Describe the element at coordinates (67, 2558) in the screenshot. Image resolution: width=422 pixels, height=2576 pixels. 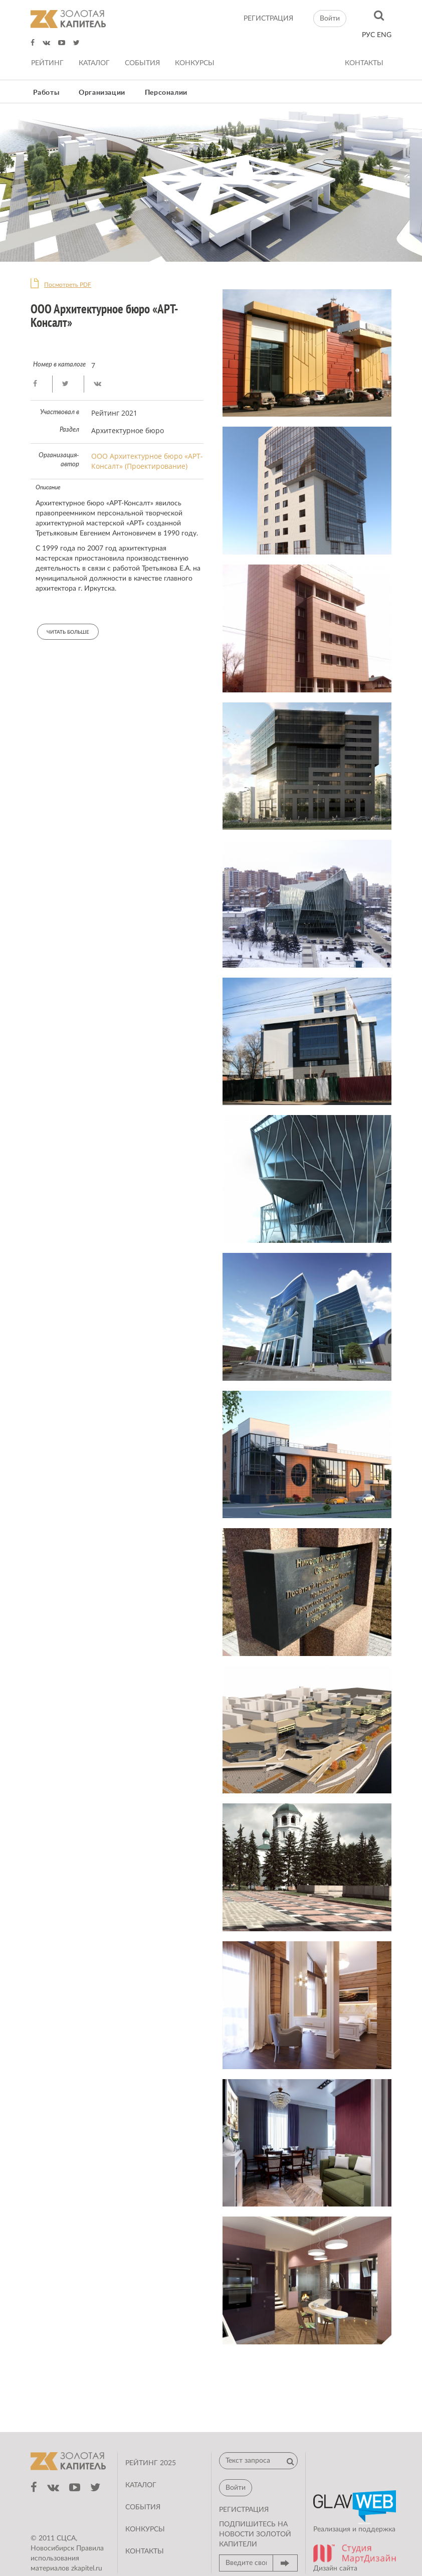
I see `Правила использования материалов zkapitel.ru` at that location.